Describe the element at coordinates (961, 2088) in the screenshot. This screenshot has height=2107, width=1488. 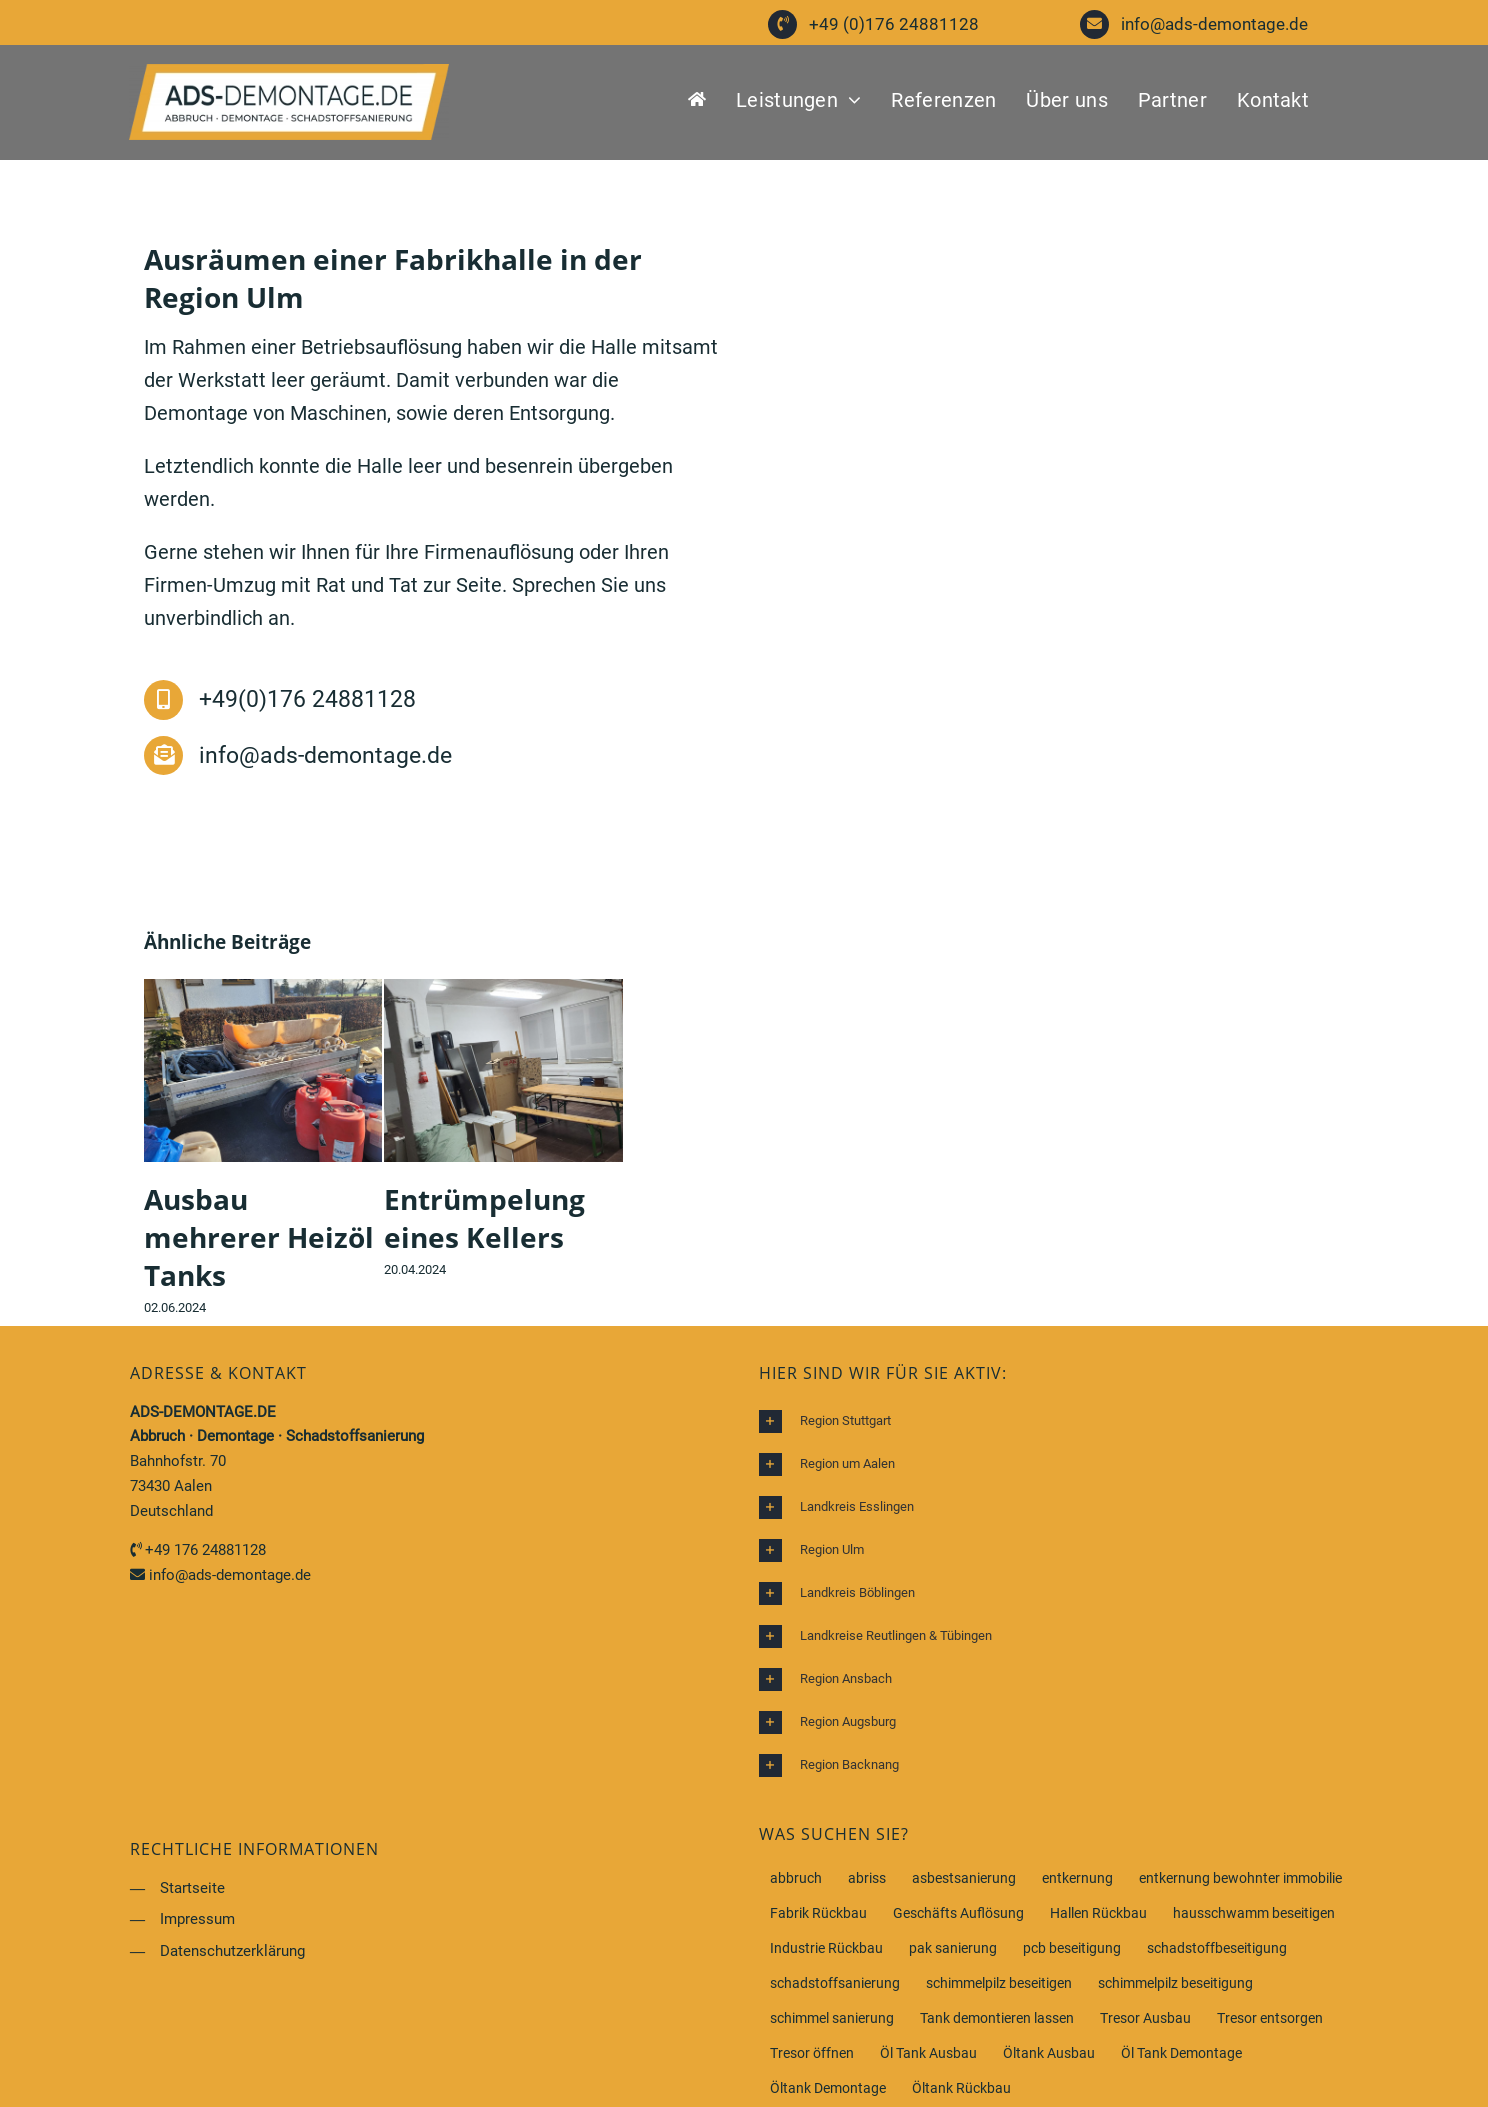
I see `Öltank Rückbau [Öltank Rückbau (1 Eintrag)]` at that location.